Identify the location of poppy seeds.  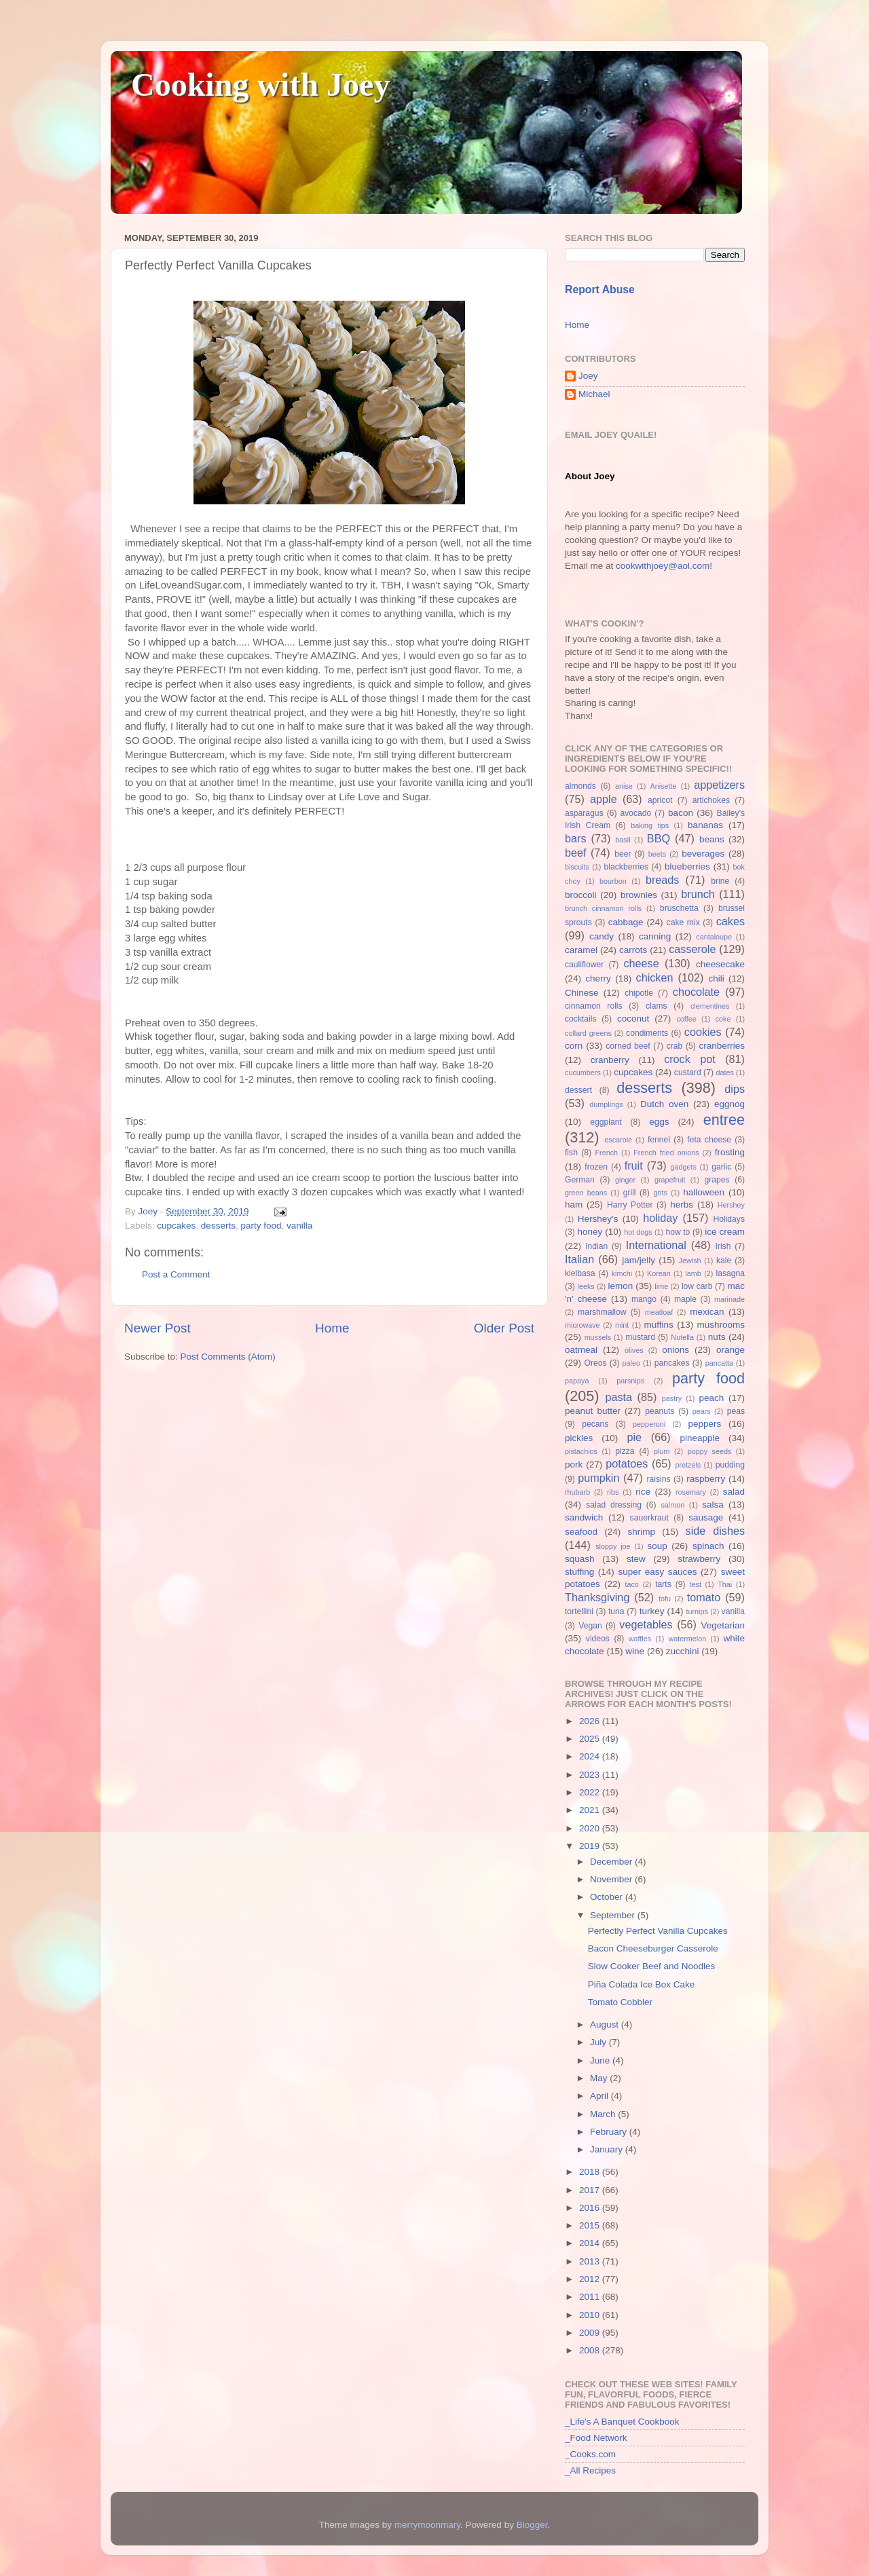
(710, 1451).